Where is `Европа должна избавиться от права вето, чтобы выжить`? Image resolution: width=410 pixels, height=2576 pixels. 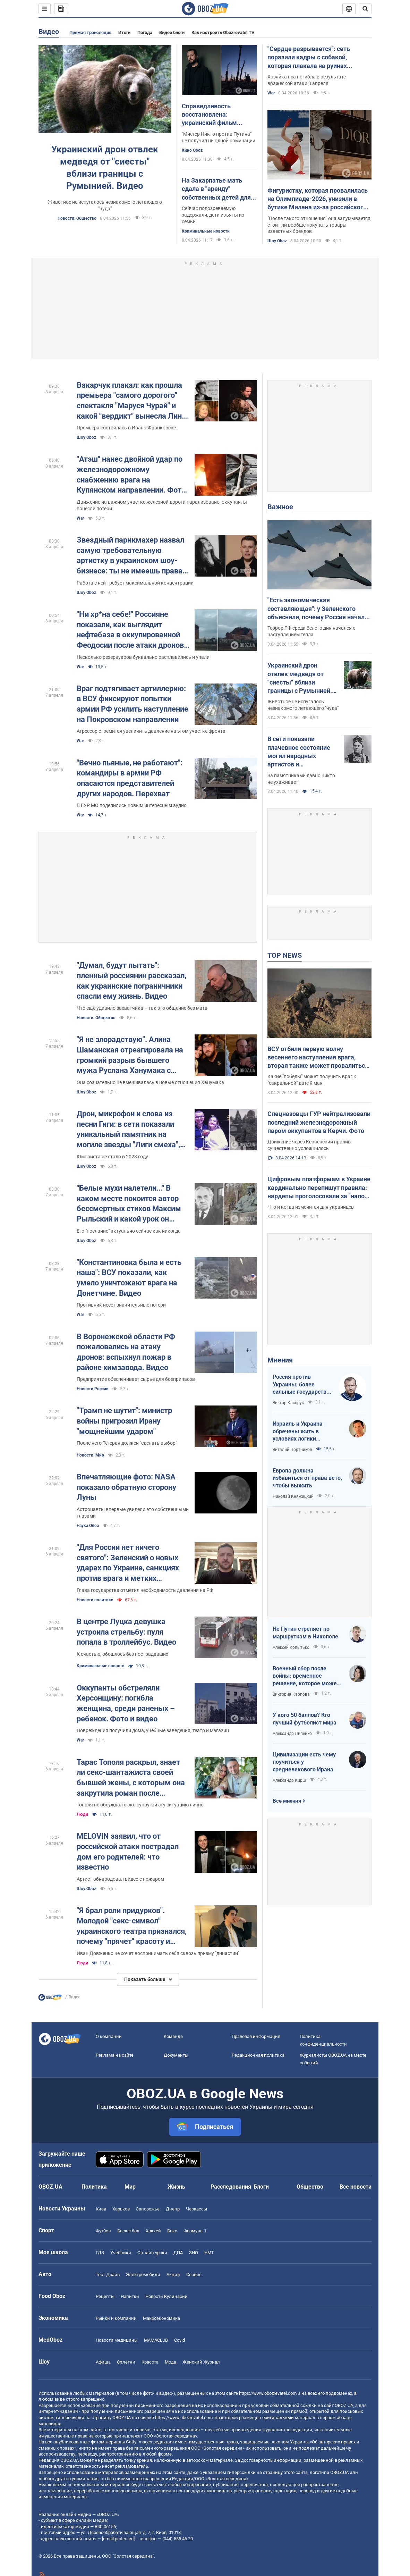 Европа должна избавиться от права вето, чтобы выжить is located at coordinates (307, 1478).